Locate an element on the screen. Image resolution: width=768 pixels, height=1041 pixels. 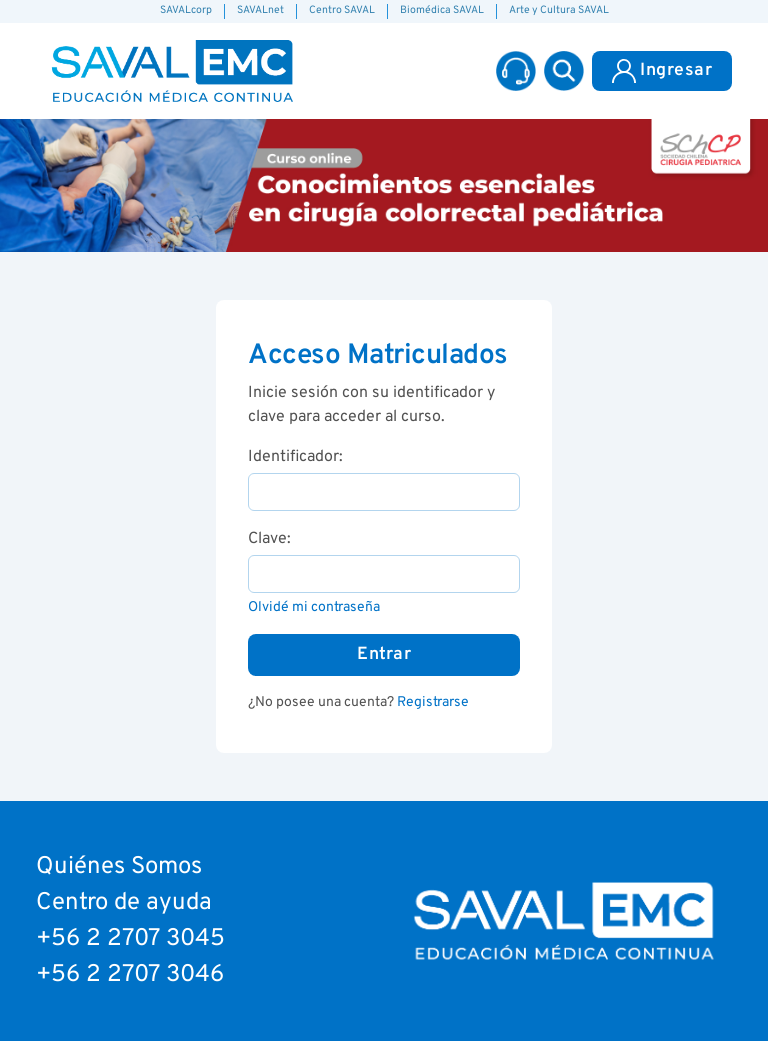
Ingresar is located at coordinates (662, 71).